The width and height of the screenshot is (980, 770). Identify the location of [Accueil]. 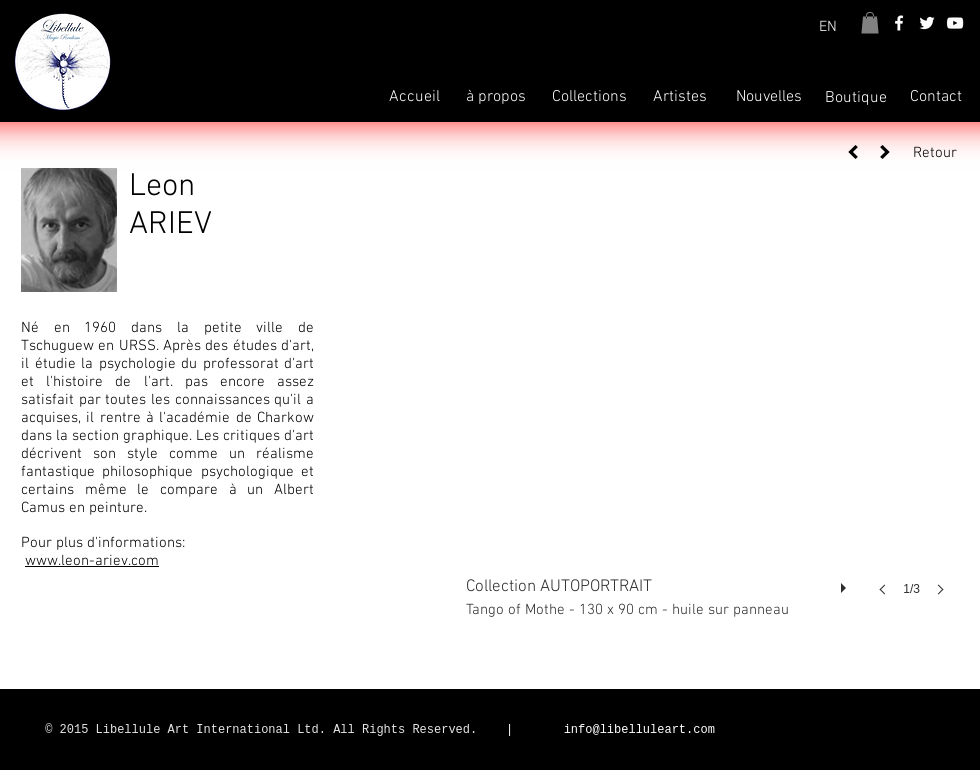
(414, 97).